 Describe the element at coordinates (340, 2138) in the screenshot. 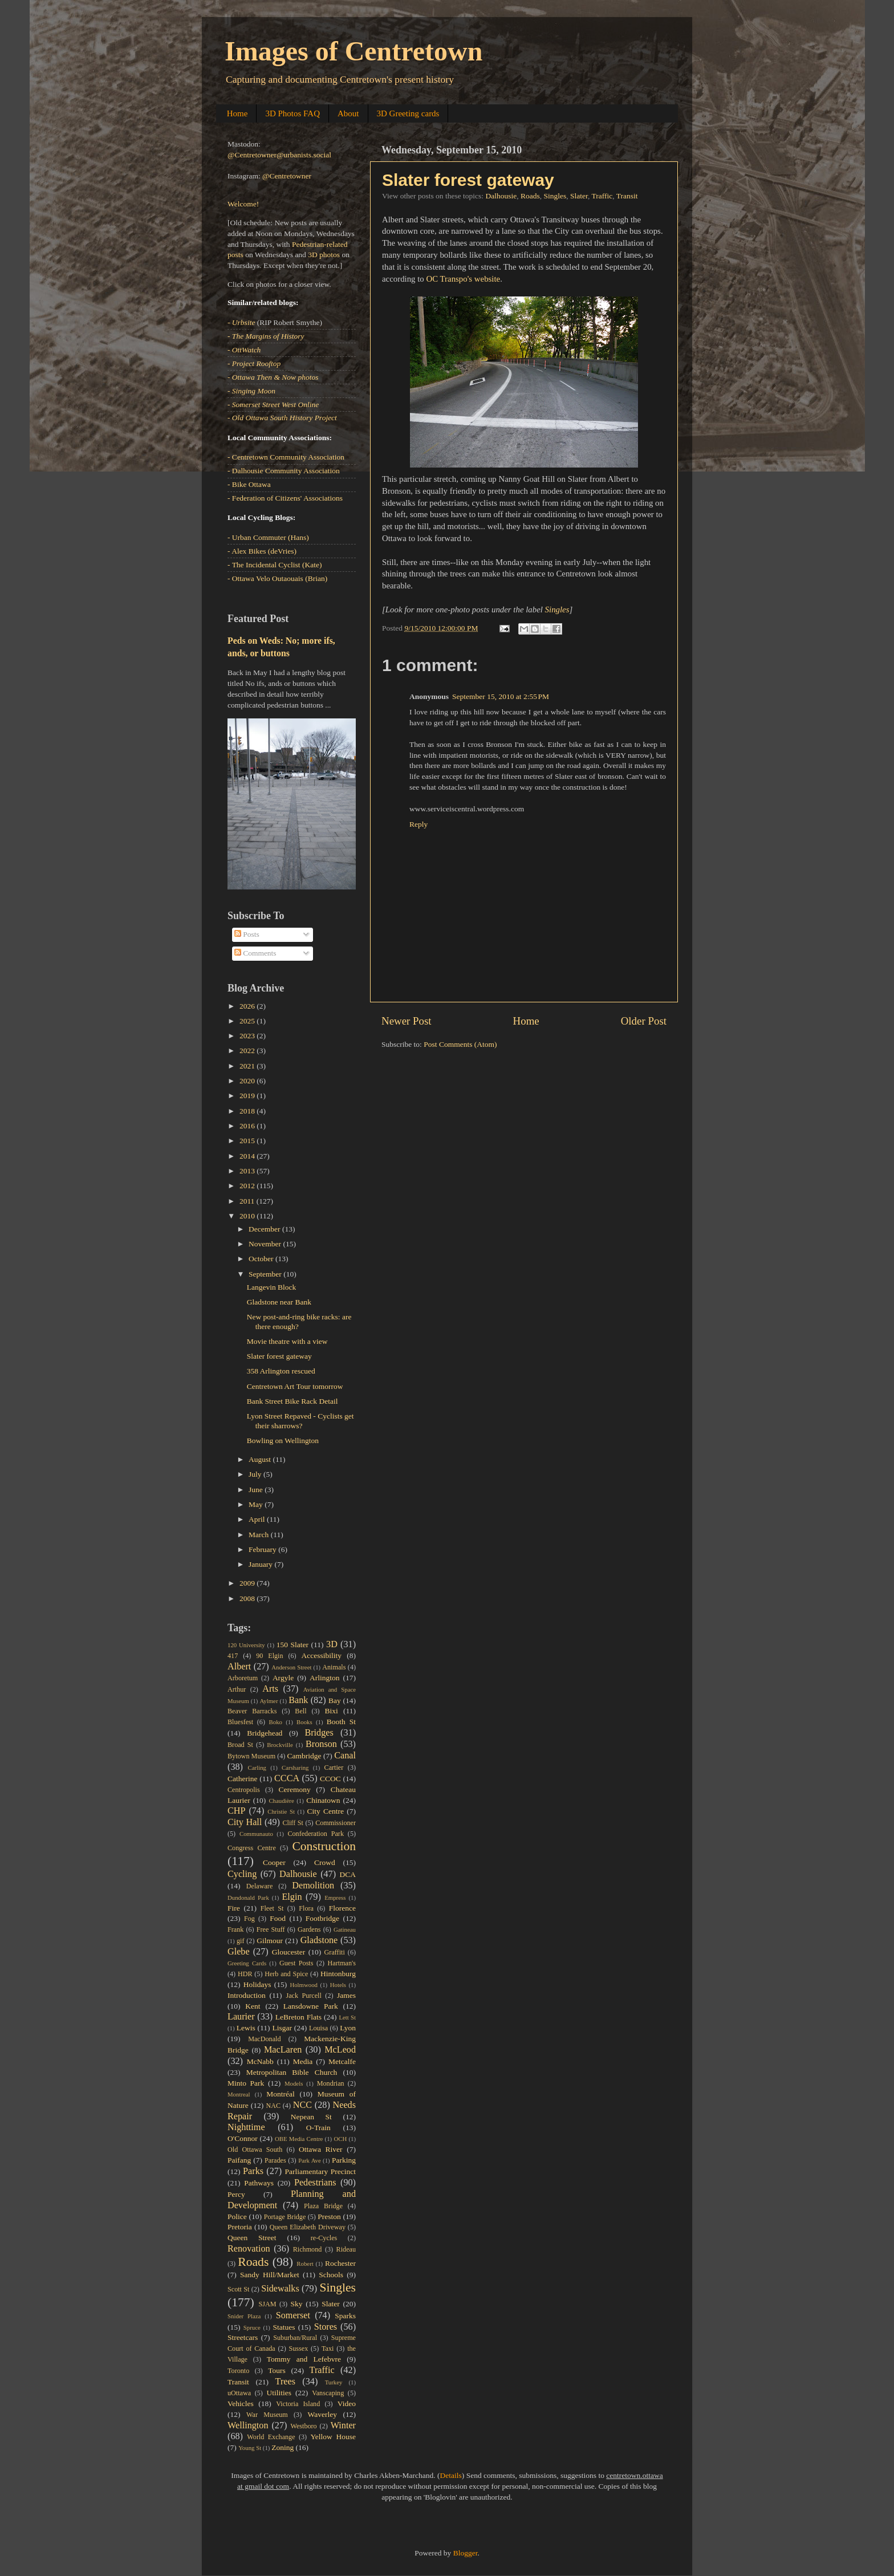

I see `OCH` at that location.